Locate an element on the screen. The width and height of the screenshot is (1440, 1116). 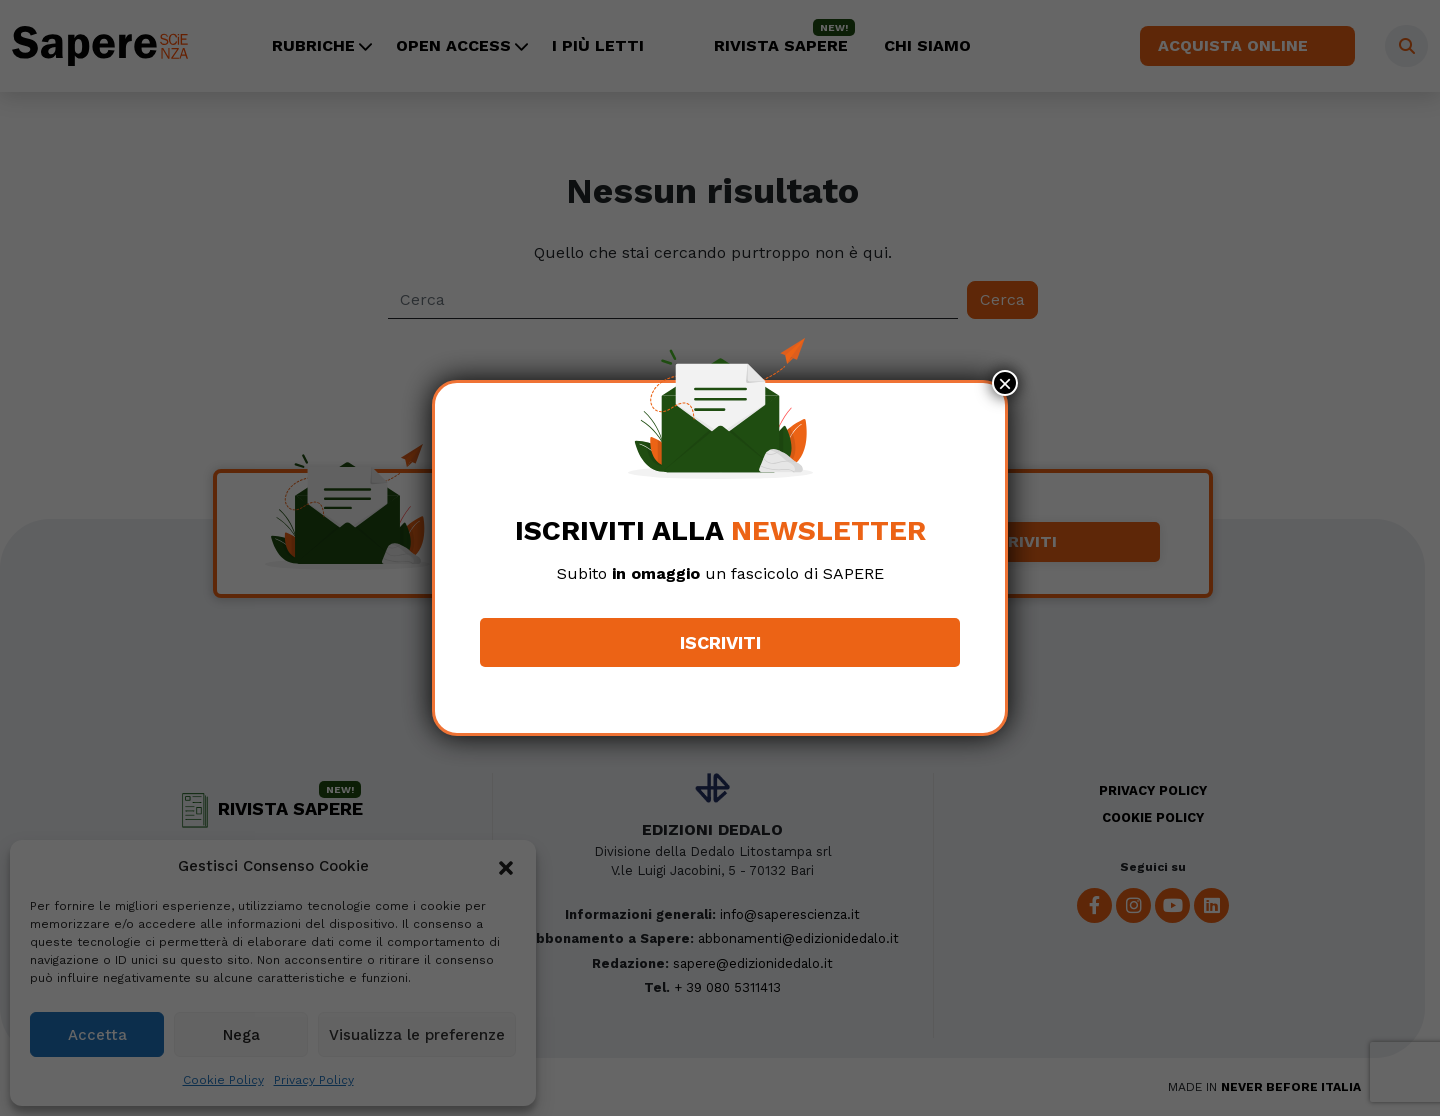
Iscriviti is located at coordinates (720, 642).